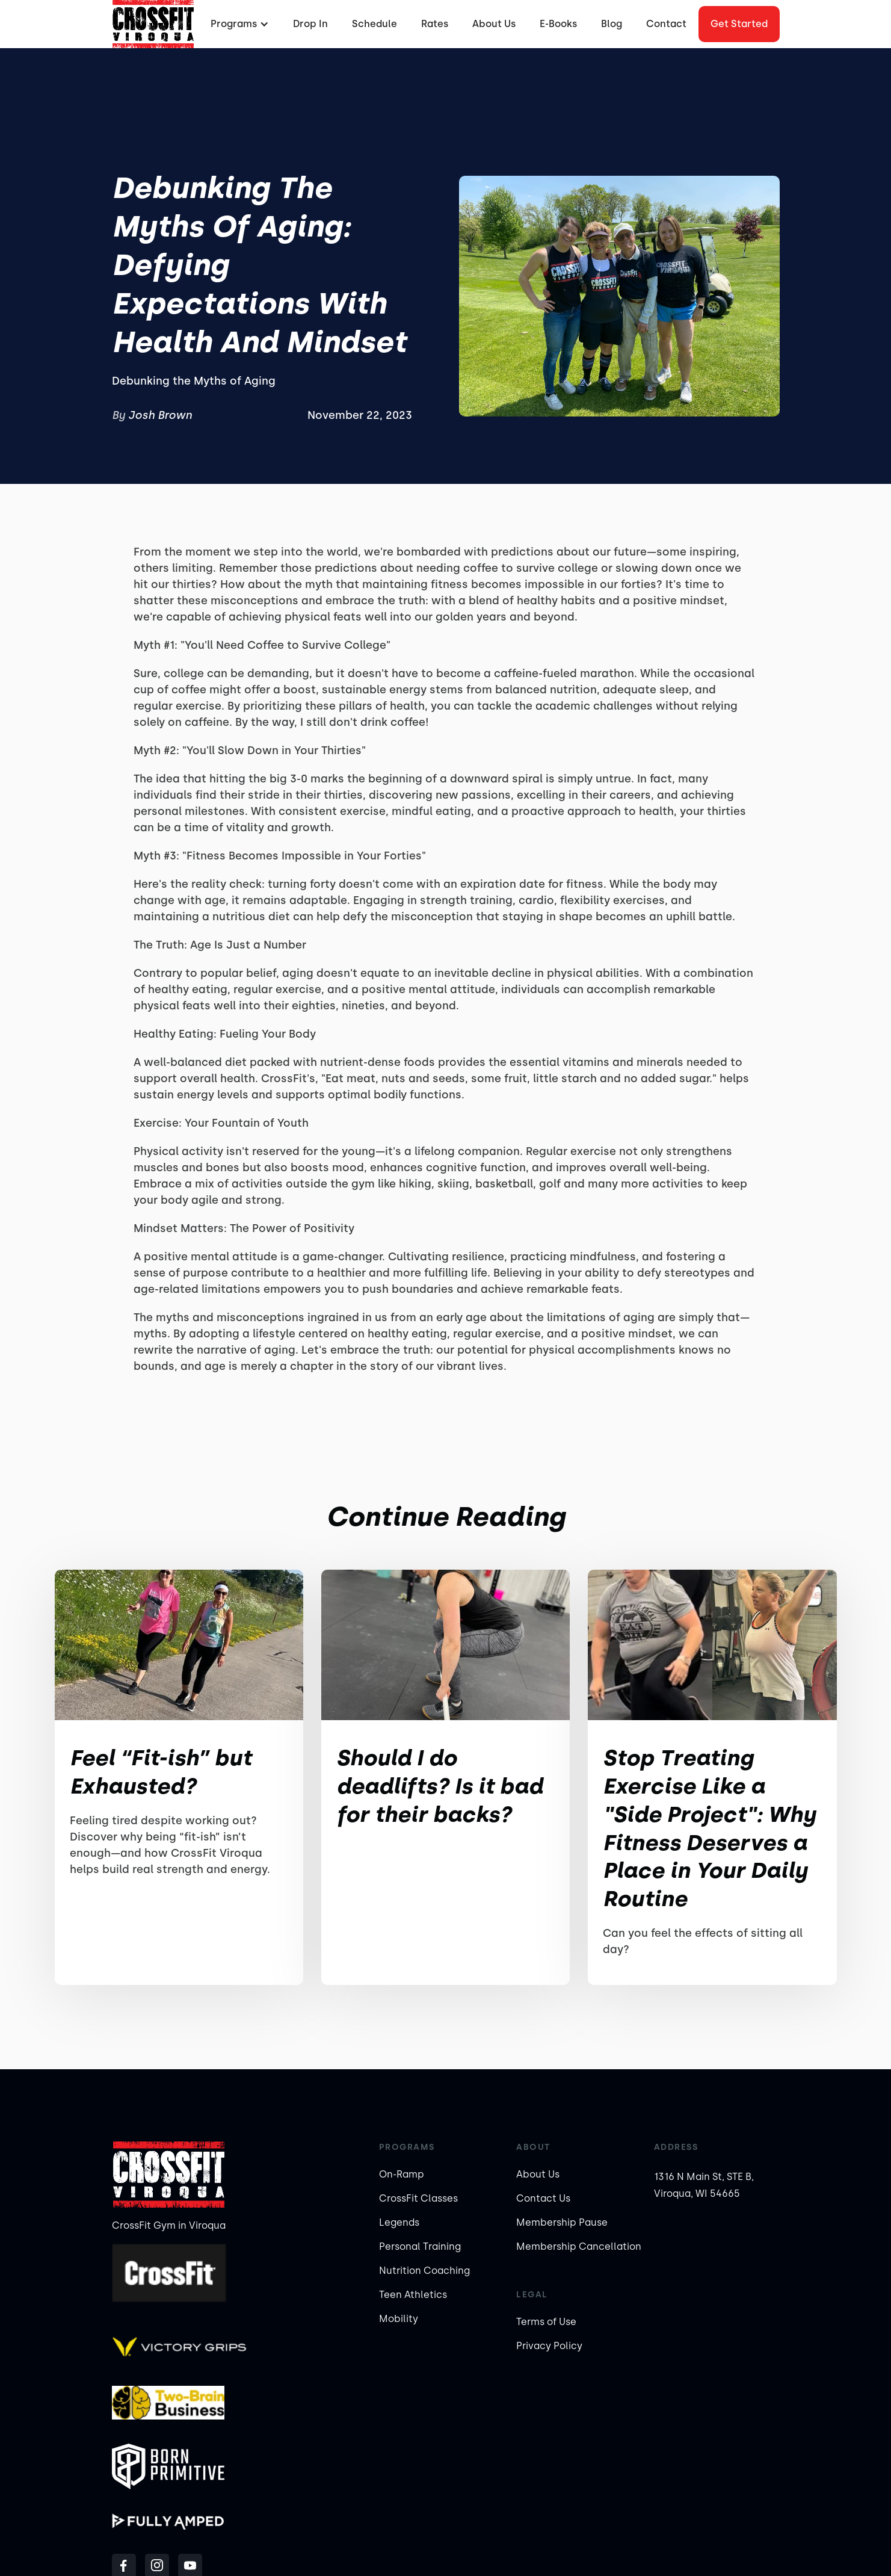  Describe the element at coordinates (398, 2318) in the screenshot. I see `Mobility` at that location.